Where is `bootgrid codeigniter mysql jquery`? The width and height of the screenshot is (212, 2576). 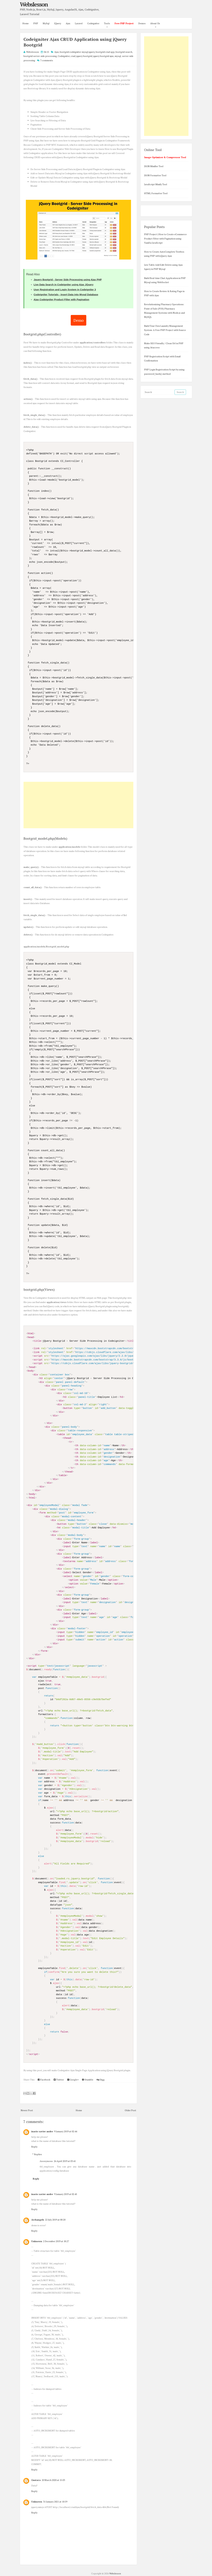 bootgrid codeigniter mysql jquery is located at coordinates (77, 51).